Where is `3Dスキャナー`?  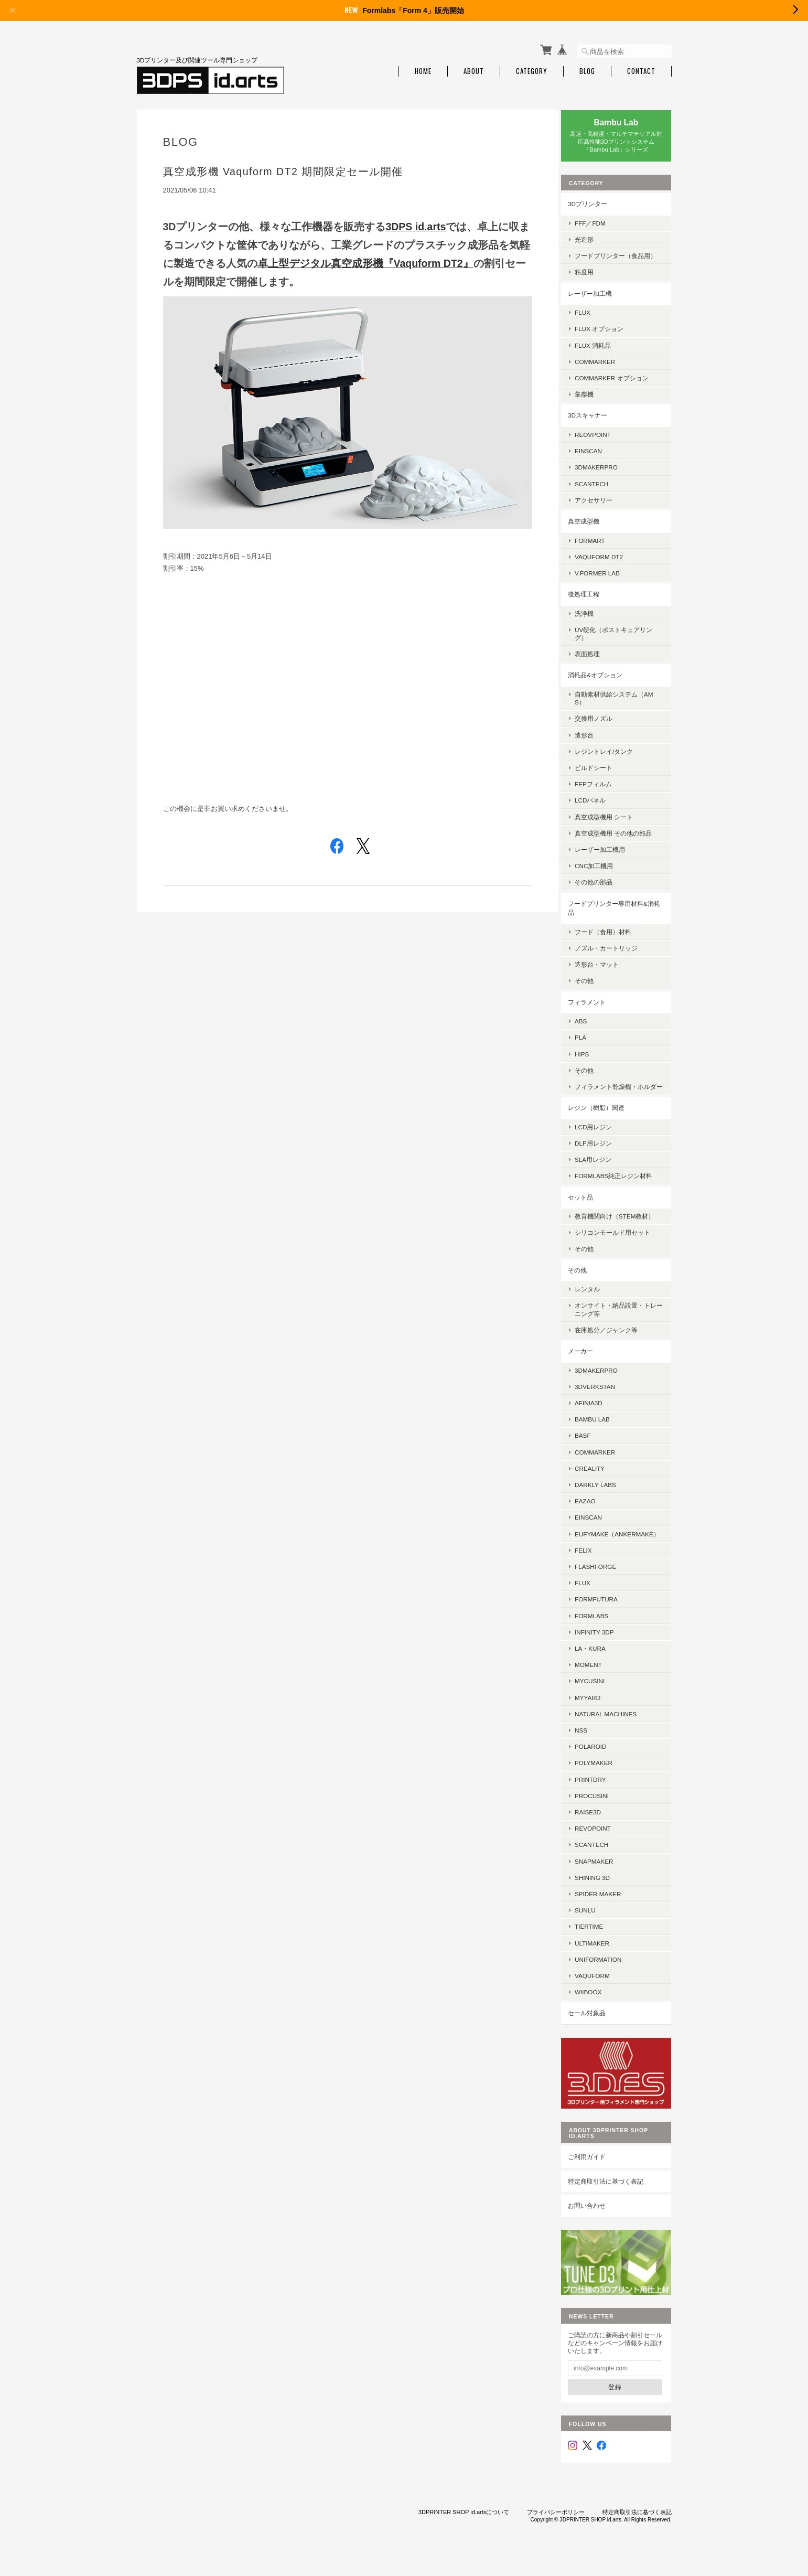 3Dスキャナー is located at coordinates (596, 421).